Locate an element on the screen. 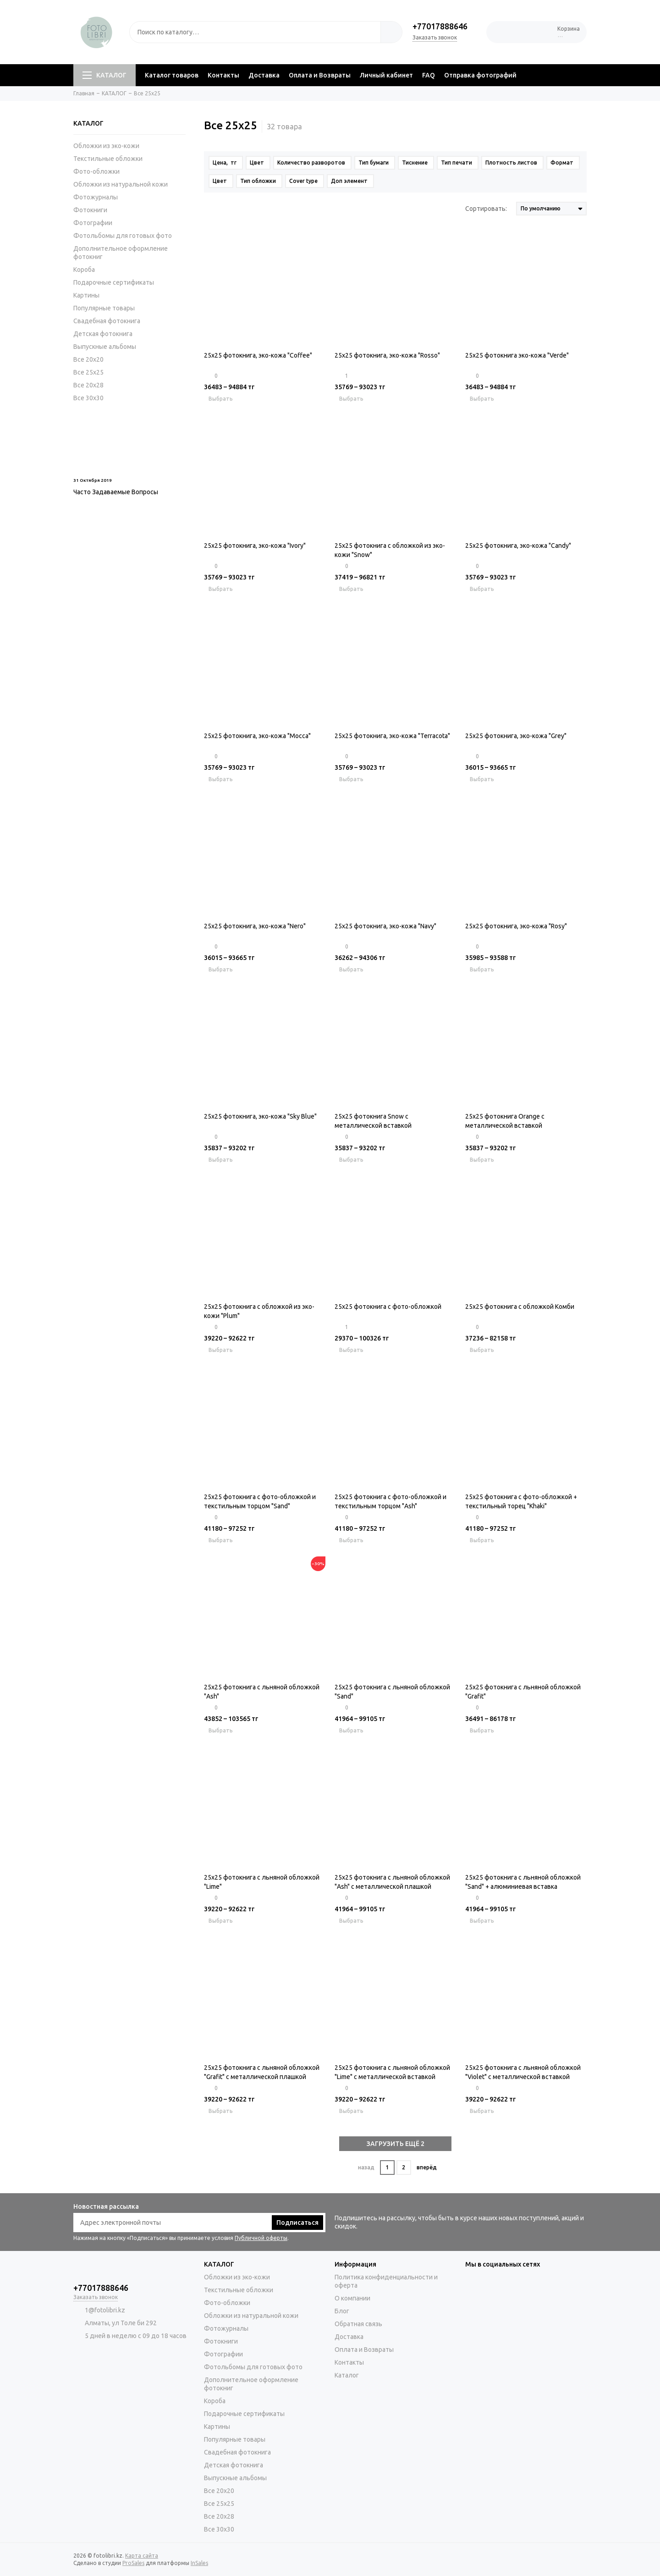 This screenshot has width=660, height=2576. Фотокниги is located at coordinates (90, 210).